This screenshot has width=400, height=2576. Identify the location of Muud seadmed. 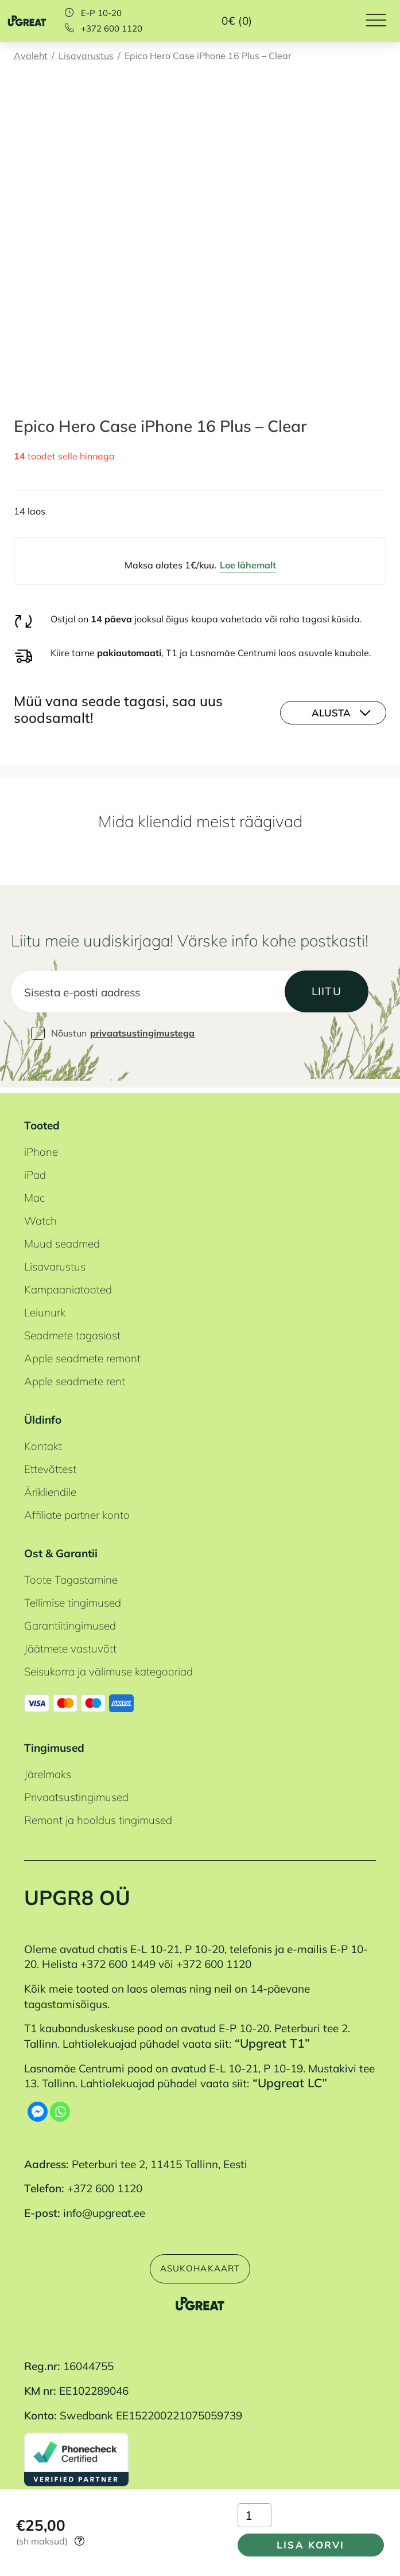
(62, 1239).